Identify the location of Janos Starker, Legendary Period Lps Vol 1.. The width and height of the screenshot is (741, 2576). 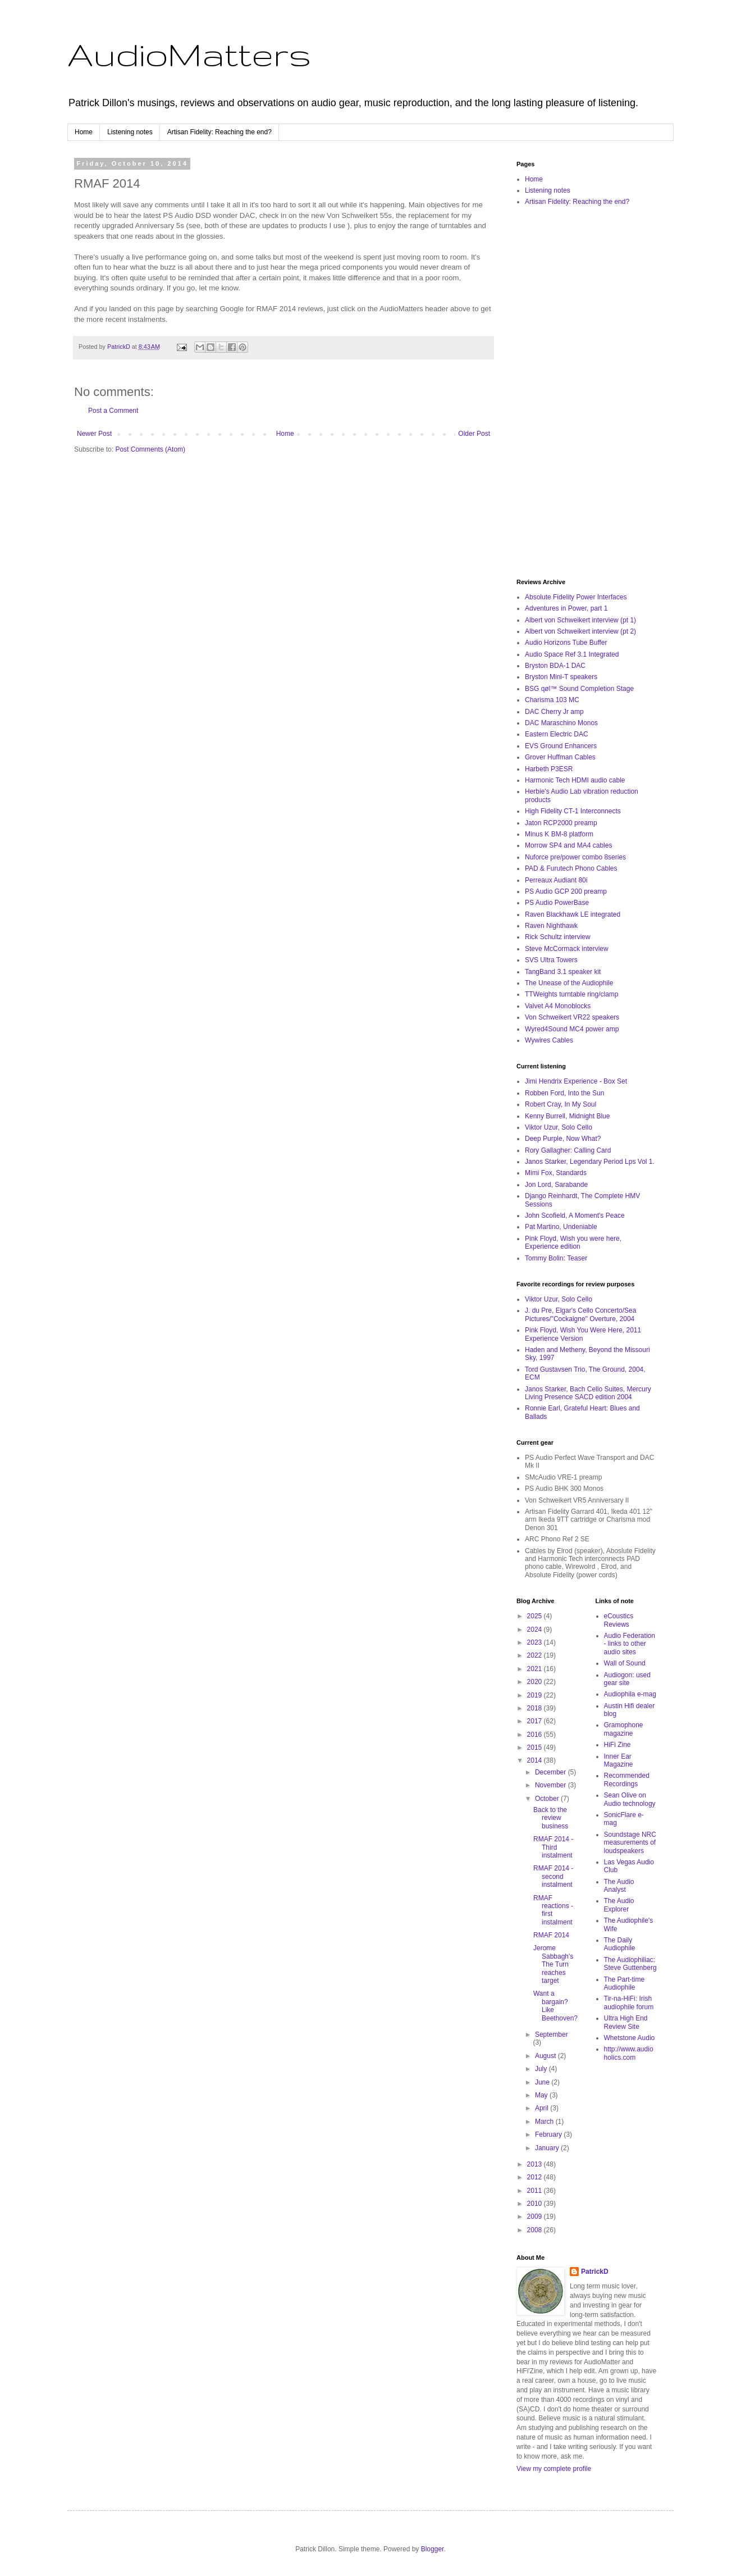
(590, 1162).